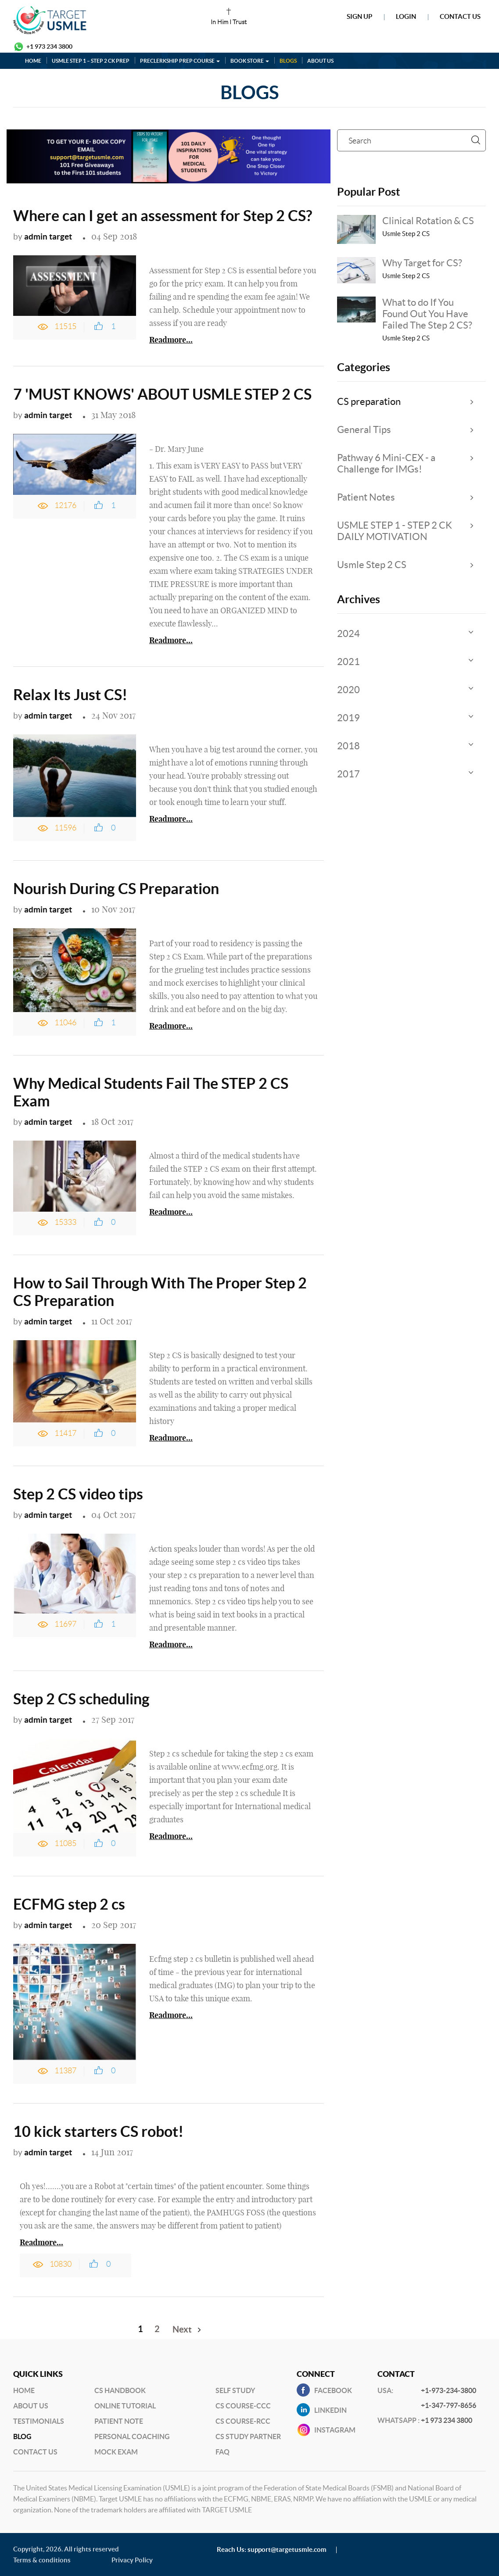 Image resolution: width=499 pixels, height=2576 pixels. What do you see at coordinates (65, 326) in the screenshot?
I see `11515` at bounding box center [65, 326].